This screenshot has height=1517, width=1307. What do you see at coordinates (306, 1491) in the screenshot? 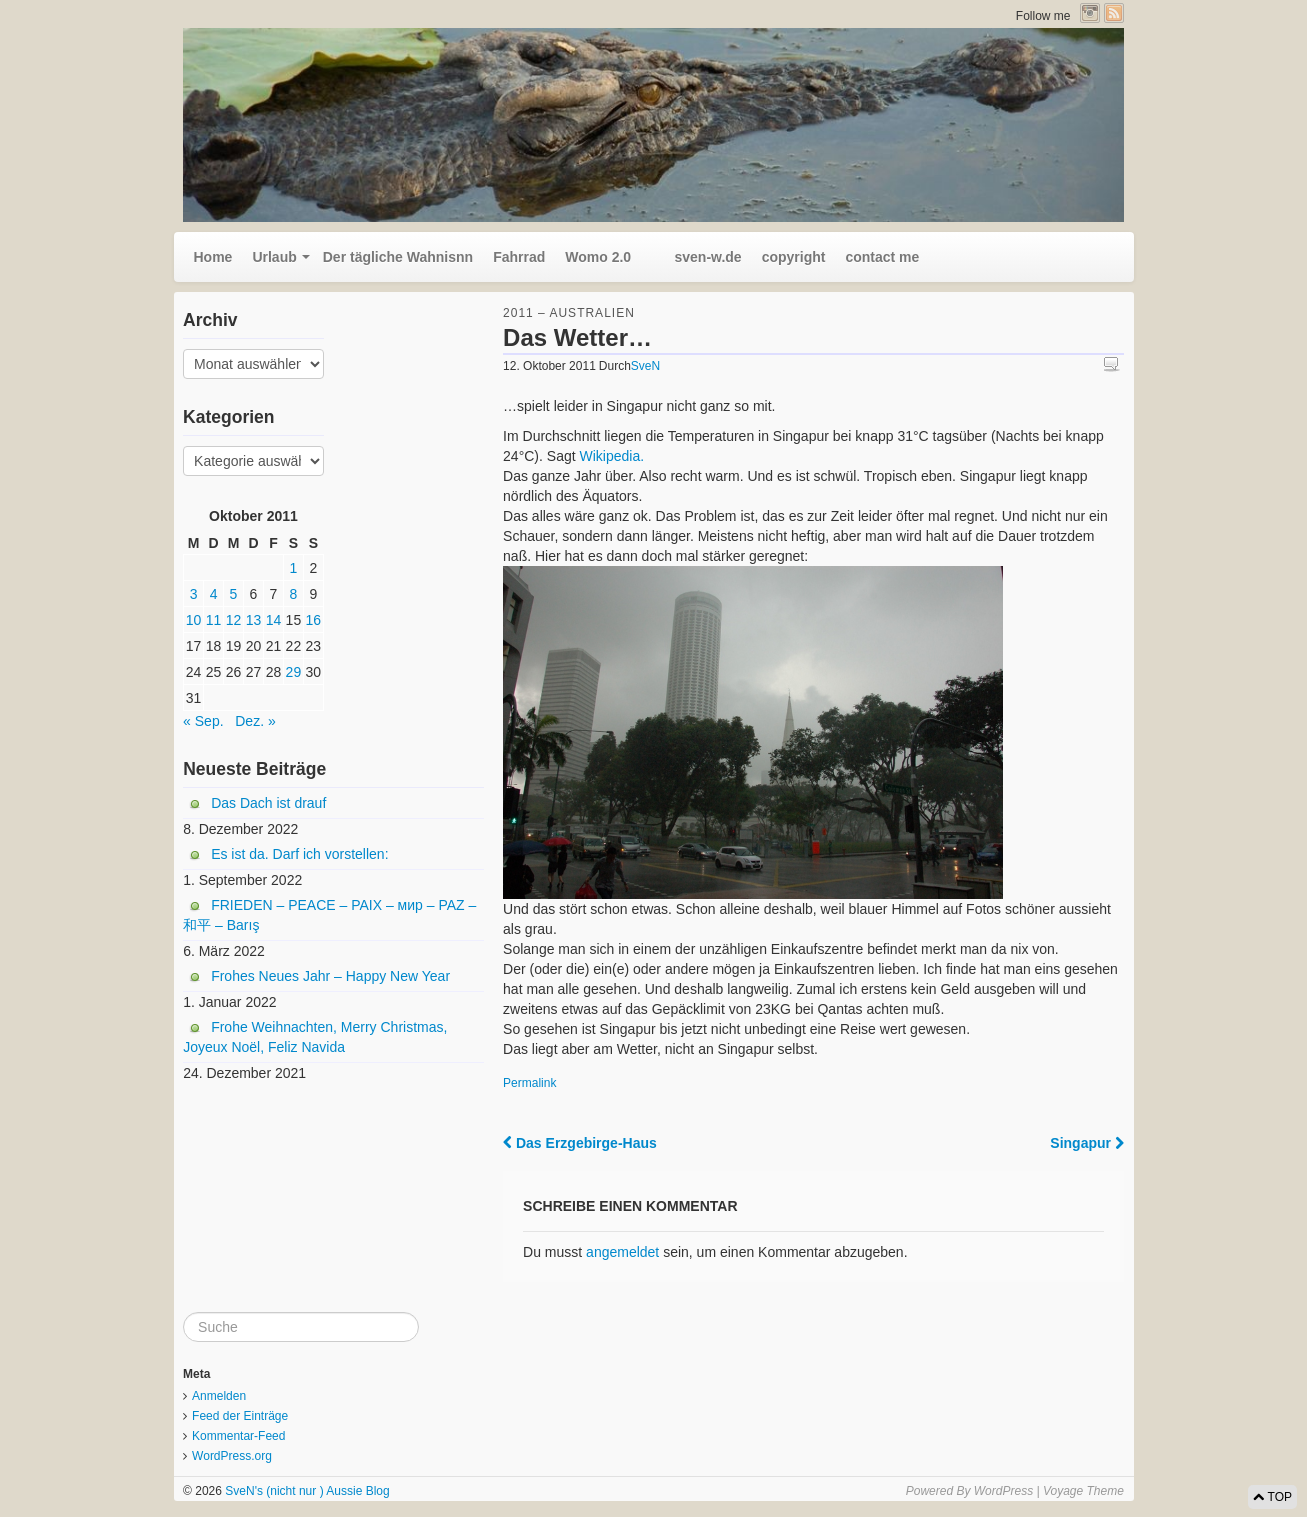
I see `SveN's (nicht nur ) Aussie Blog` at bounding box center [306, 1491].